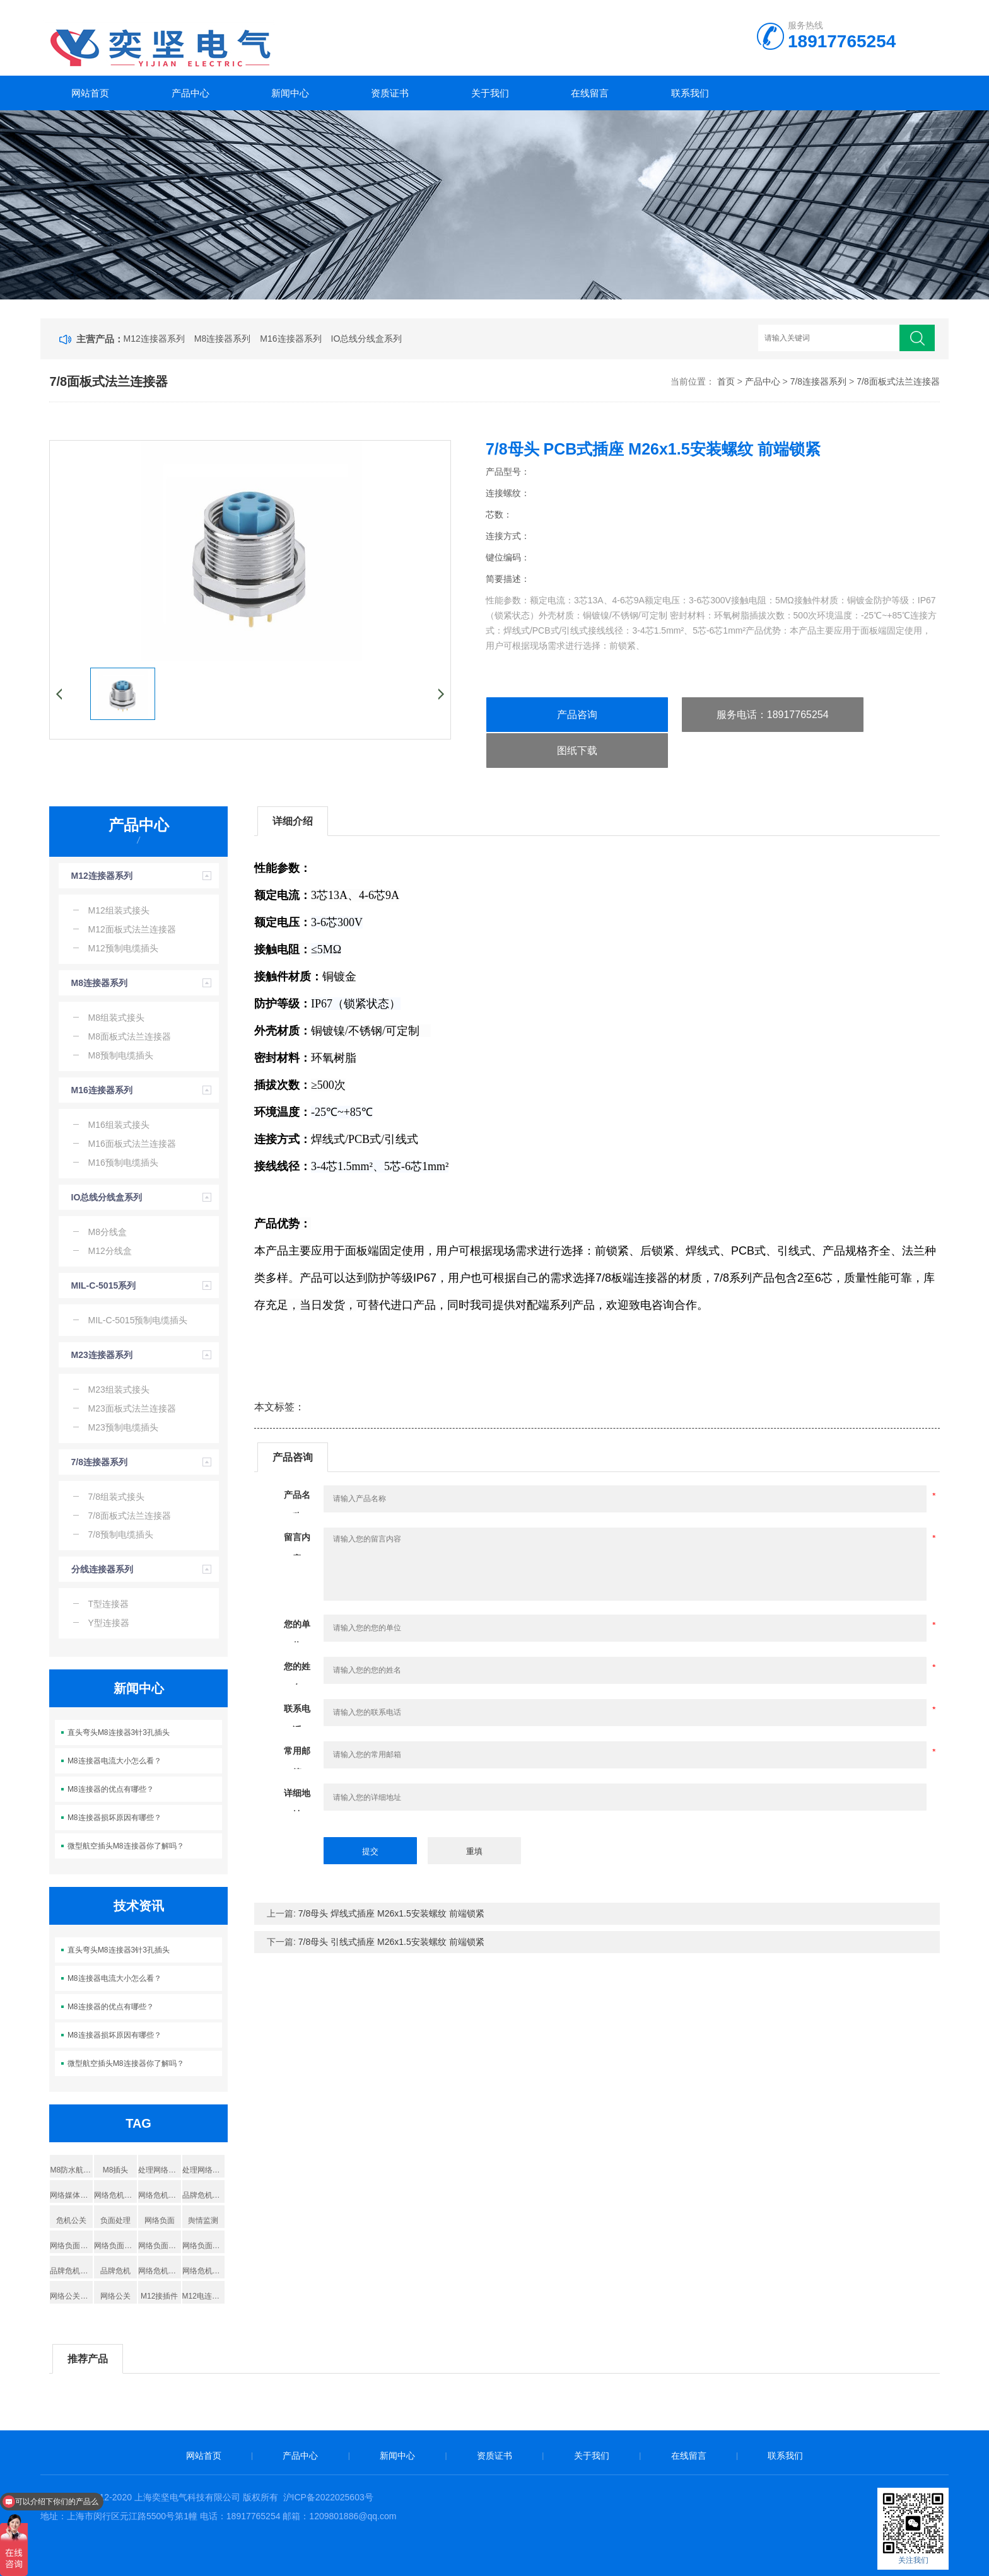 The width and height of the screenshot is (989, 2576). What do you see at coordinates (290, 339) in the screenshot?
I see `M16连接器系列` at bounding box center [290, 339].